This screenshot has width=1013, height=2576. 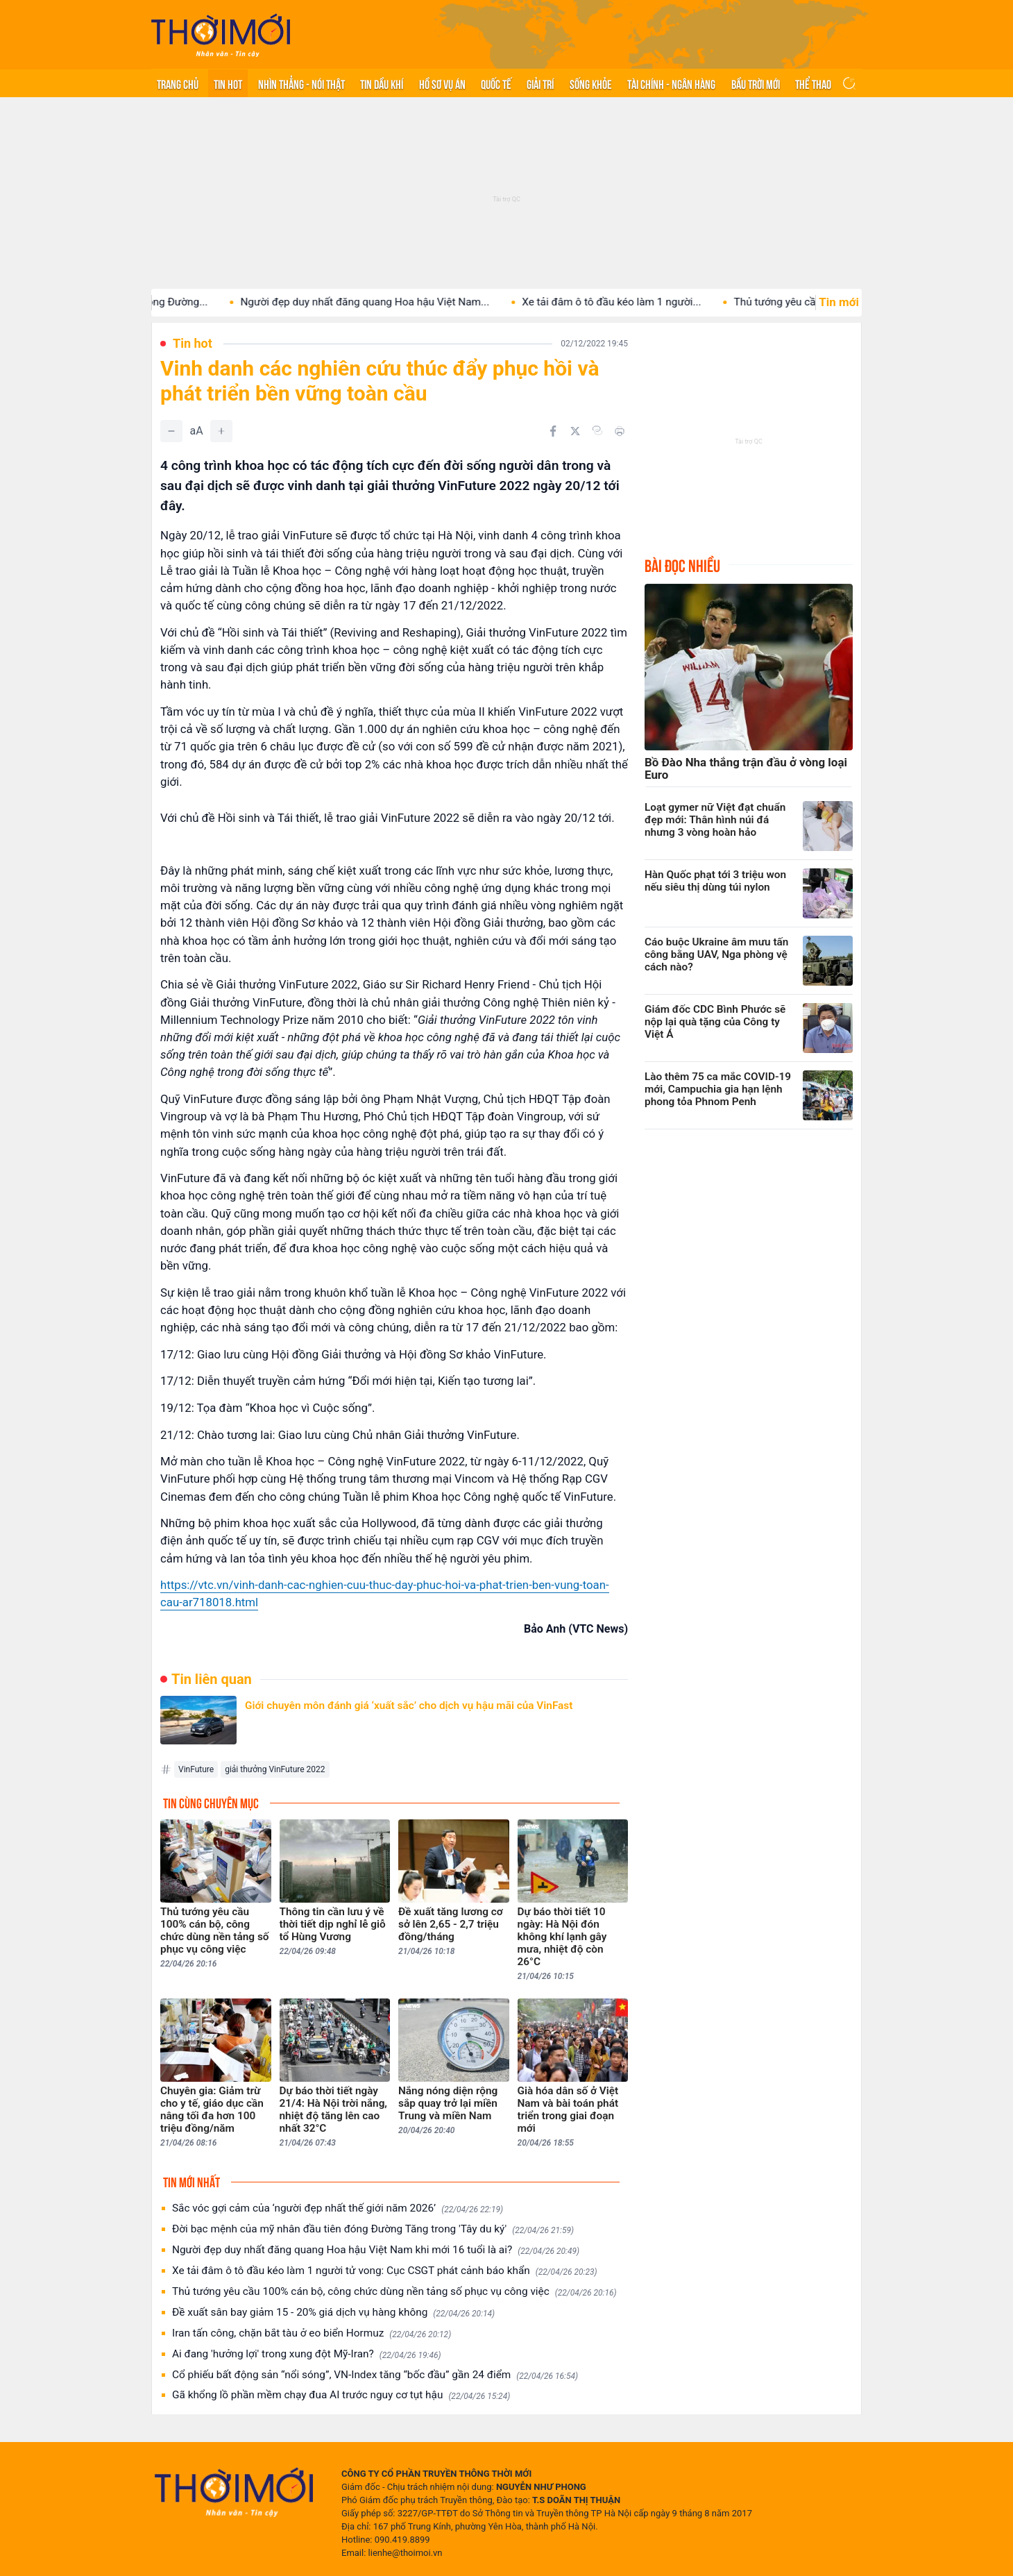 What do you see at coordinates (375, 2375) in the screenshot?
I see `Cổ phiếu bất động sản “nổi sóng”, VN-Index tăng “bốc đầu” gần 24 điểm` at bounding box center [375, 2375].